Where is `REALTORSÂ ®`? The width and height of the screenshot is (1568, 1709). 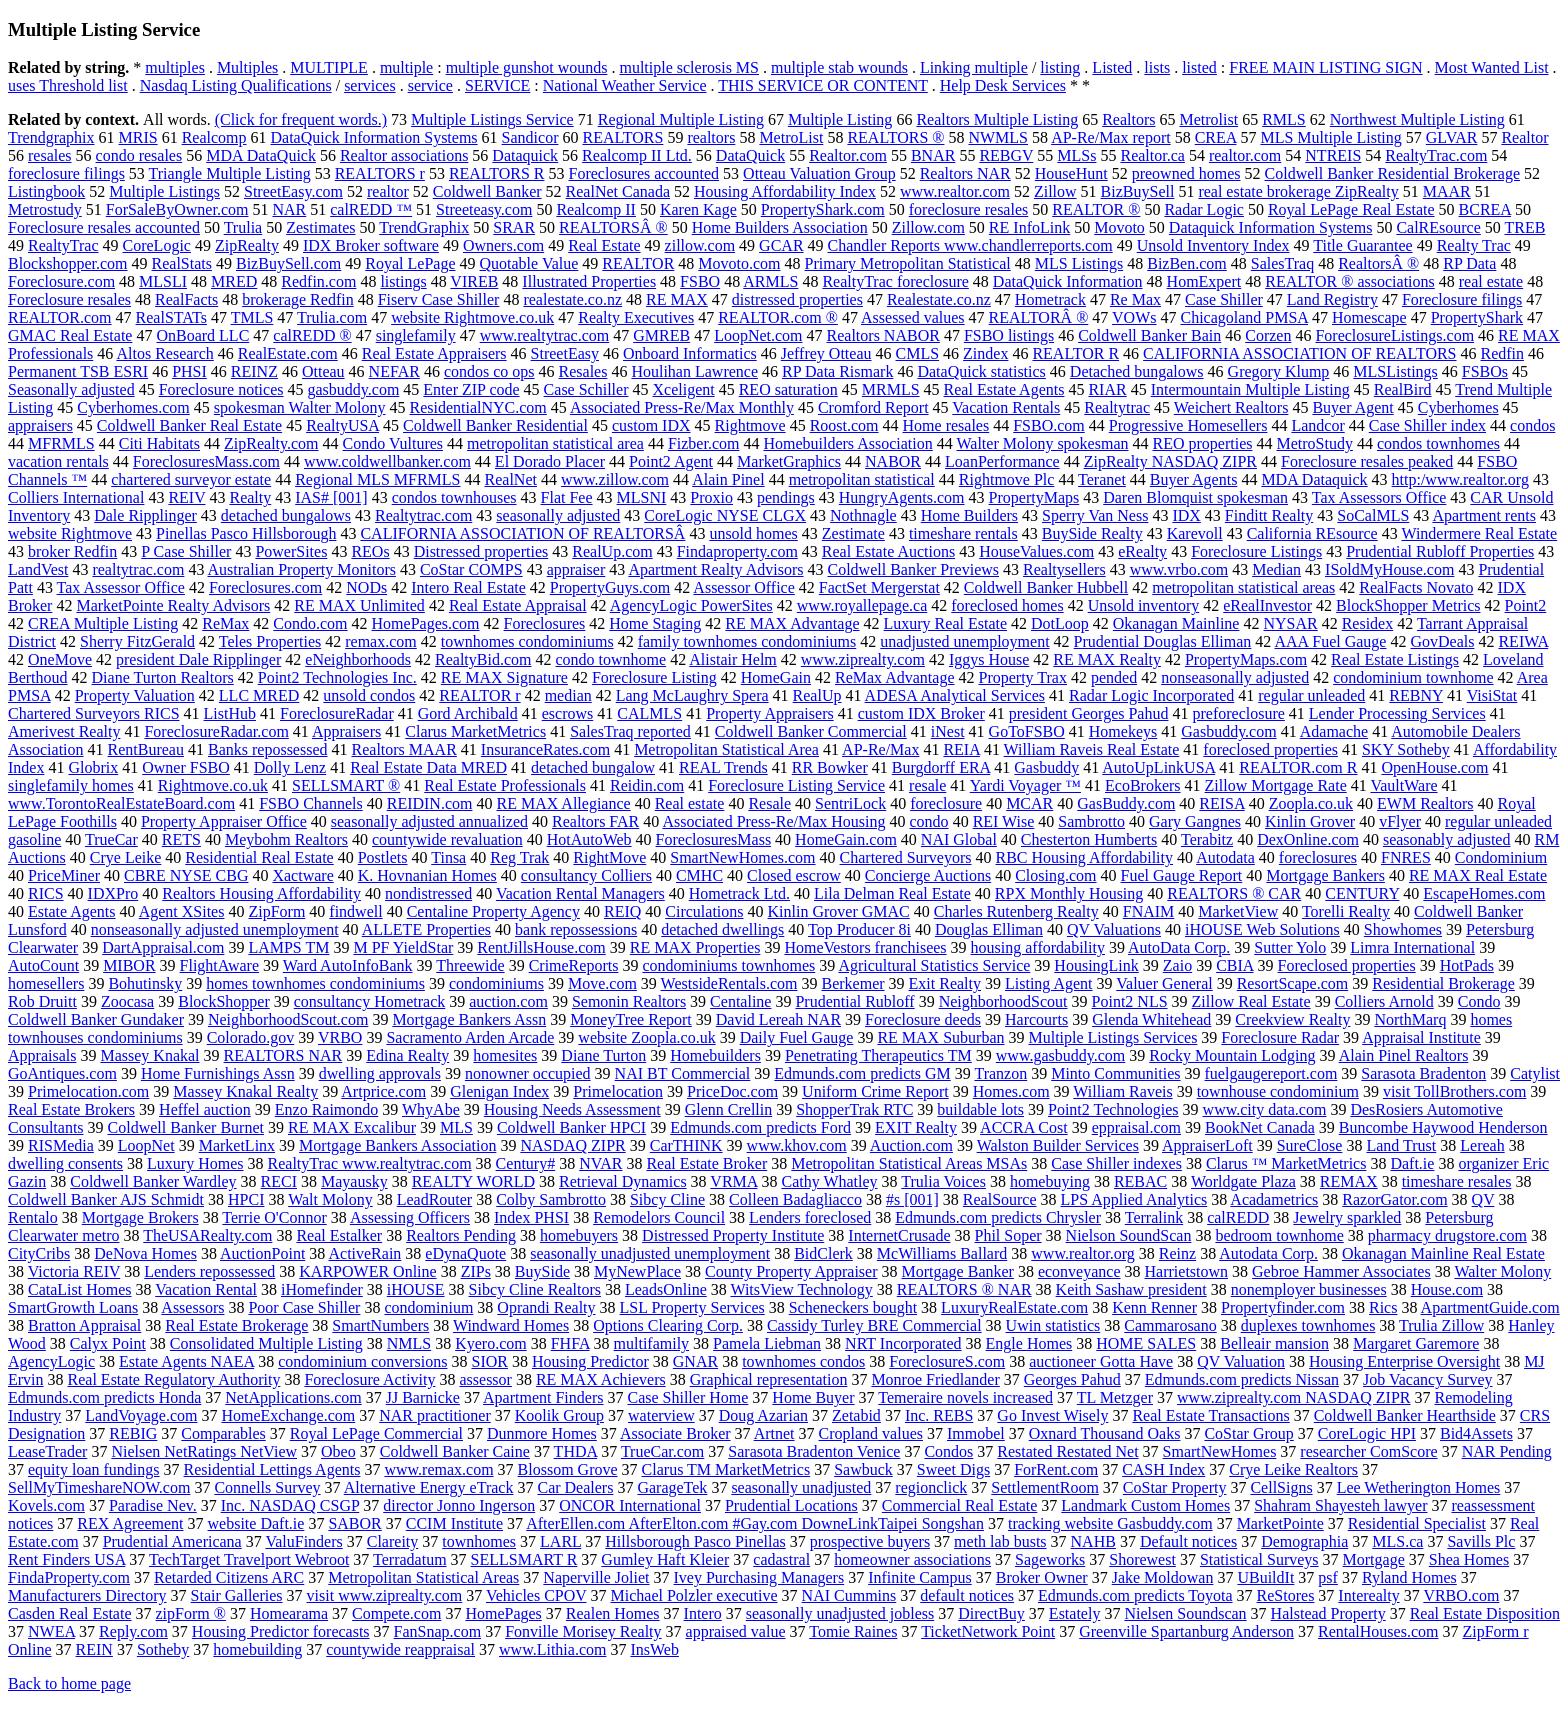 REALTORSÂ ® is located at coordinates (613, 227).